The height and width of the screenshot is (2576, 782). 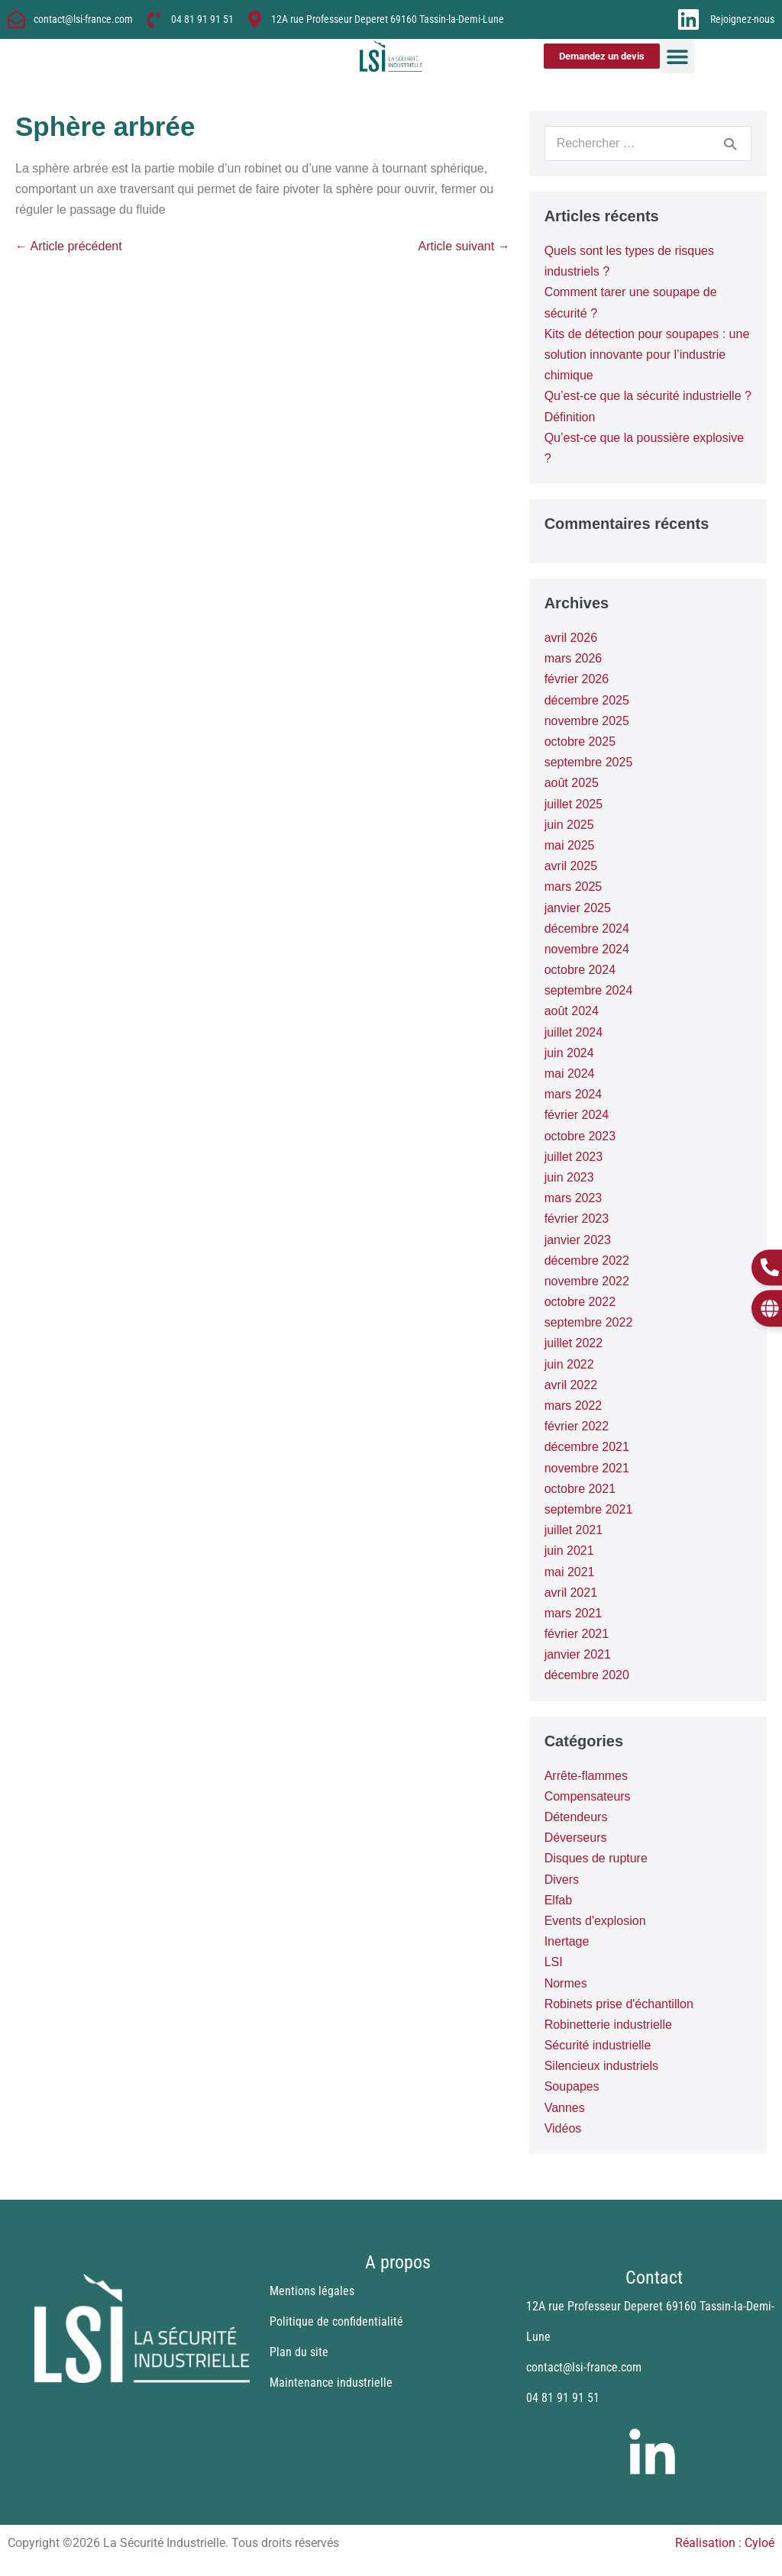 What do you see at coordinates (577, 1239) in the screenshot?
I see `janvier 2023` at bounding box center [577, 1239].